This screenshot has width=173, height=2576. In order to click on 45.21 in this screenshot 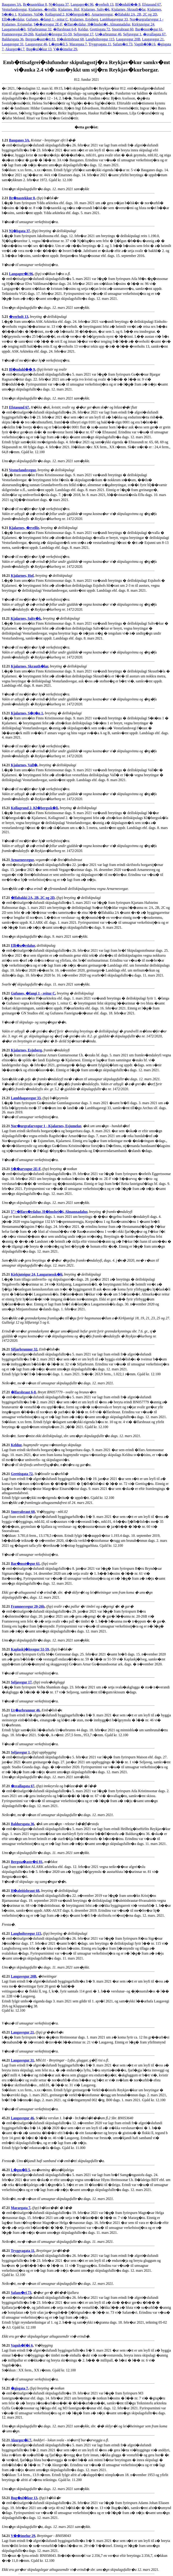, I will do `click(6, 2118)`.